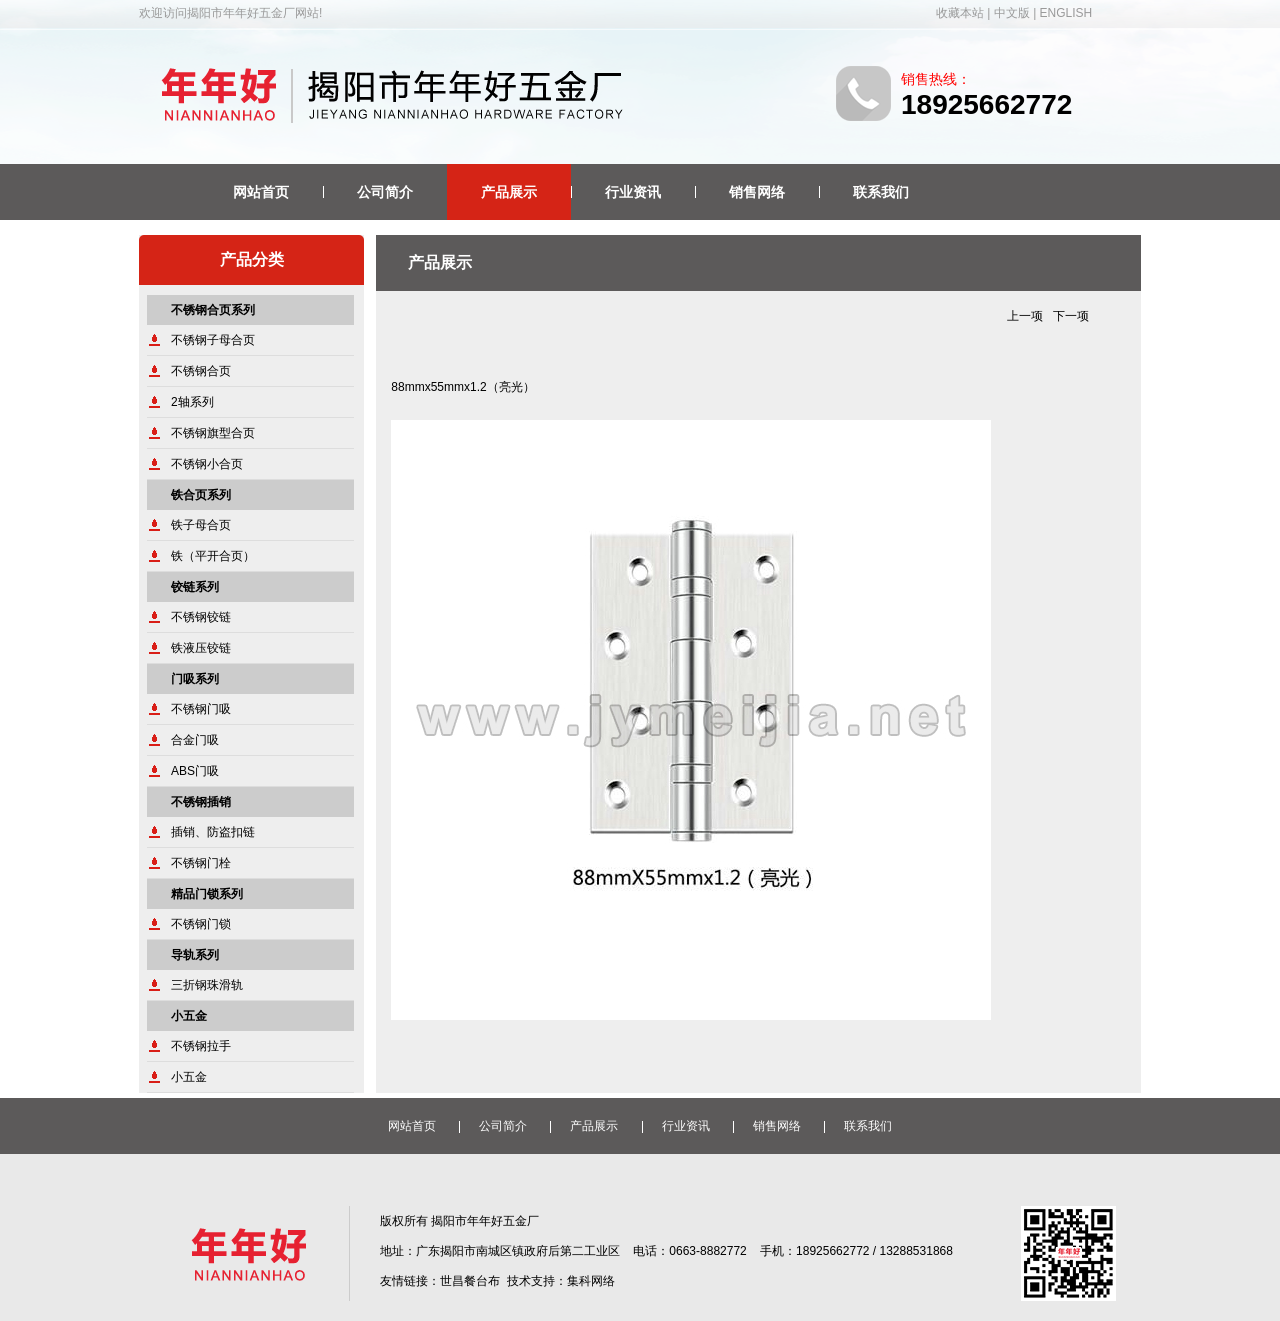 The image size is (1280, 1321). Describe the element at coordinates (201, 617) in the screenshot. I see `不锈钢铰链` at that location.